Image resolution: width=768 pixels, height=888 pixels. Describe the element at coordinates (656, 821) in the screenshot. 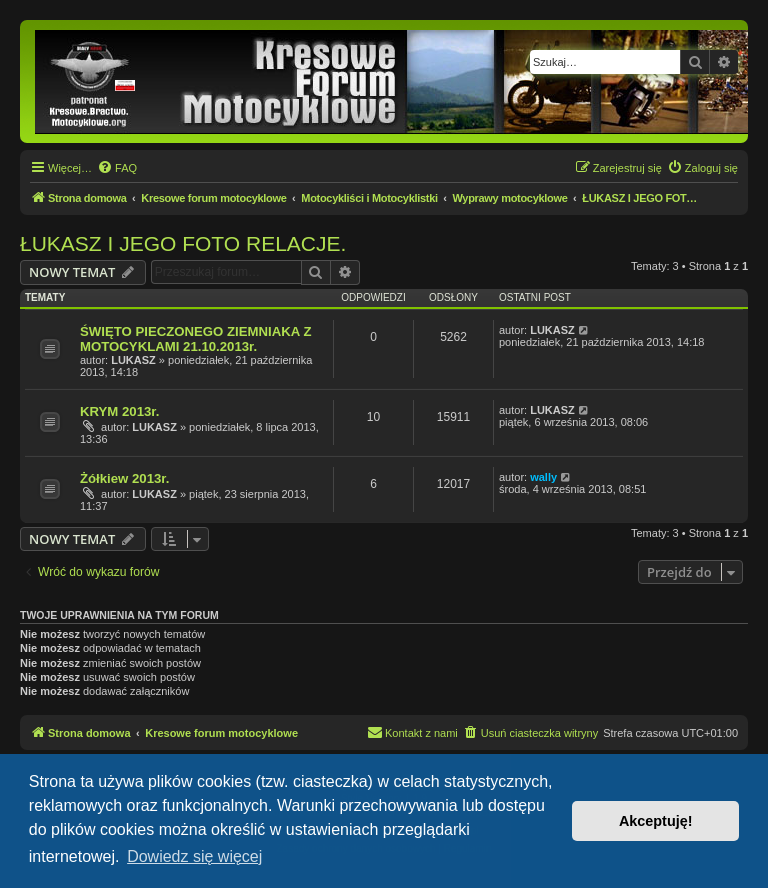

I see `Akceptuję! [button]` at that location.